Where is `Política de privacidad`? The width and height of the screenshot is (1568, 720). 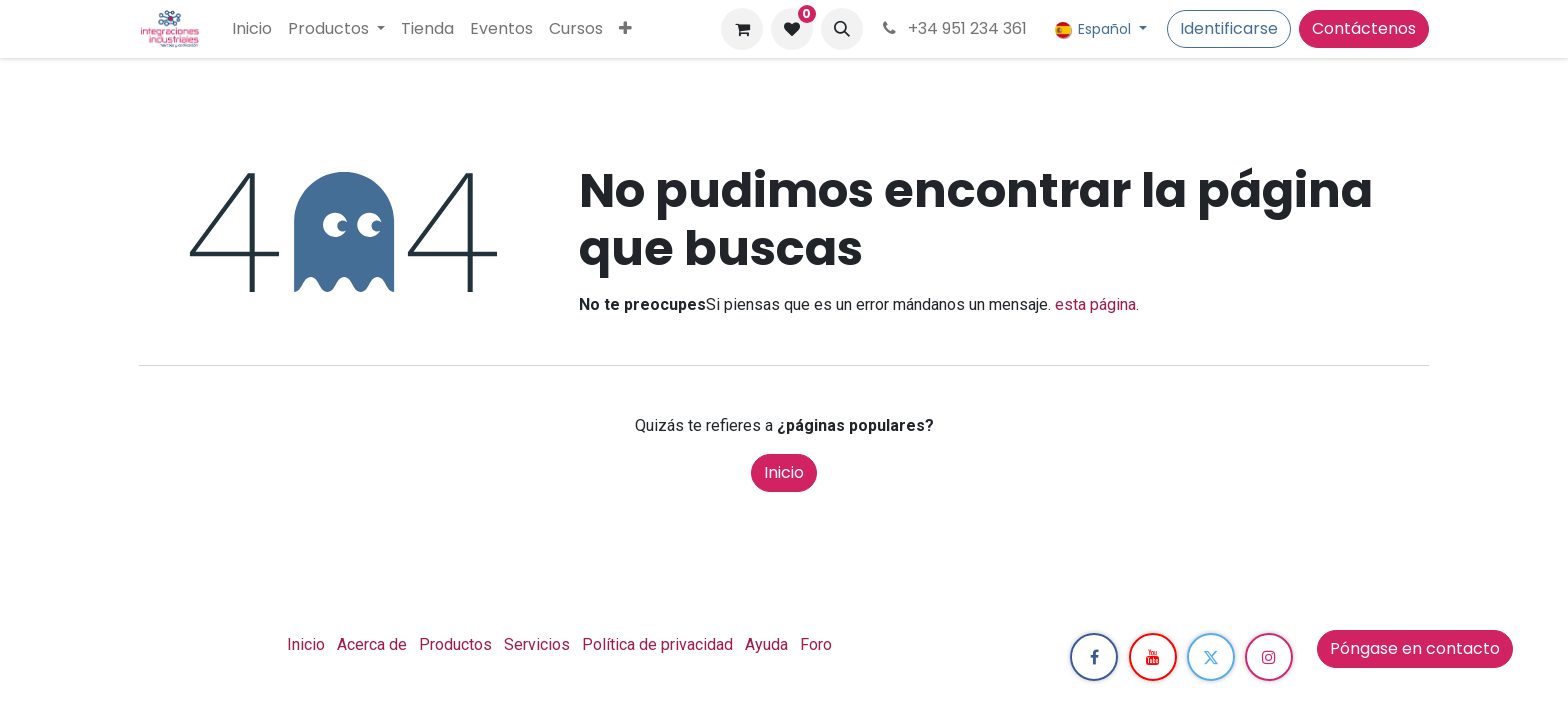 Política de privacidad is located at coordinates (657, 644).